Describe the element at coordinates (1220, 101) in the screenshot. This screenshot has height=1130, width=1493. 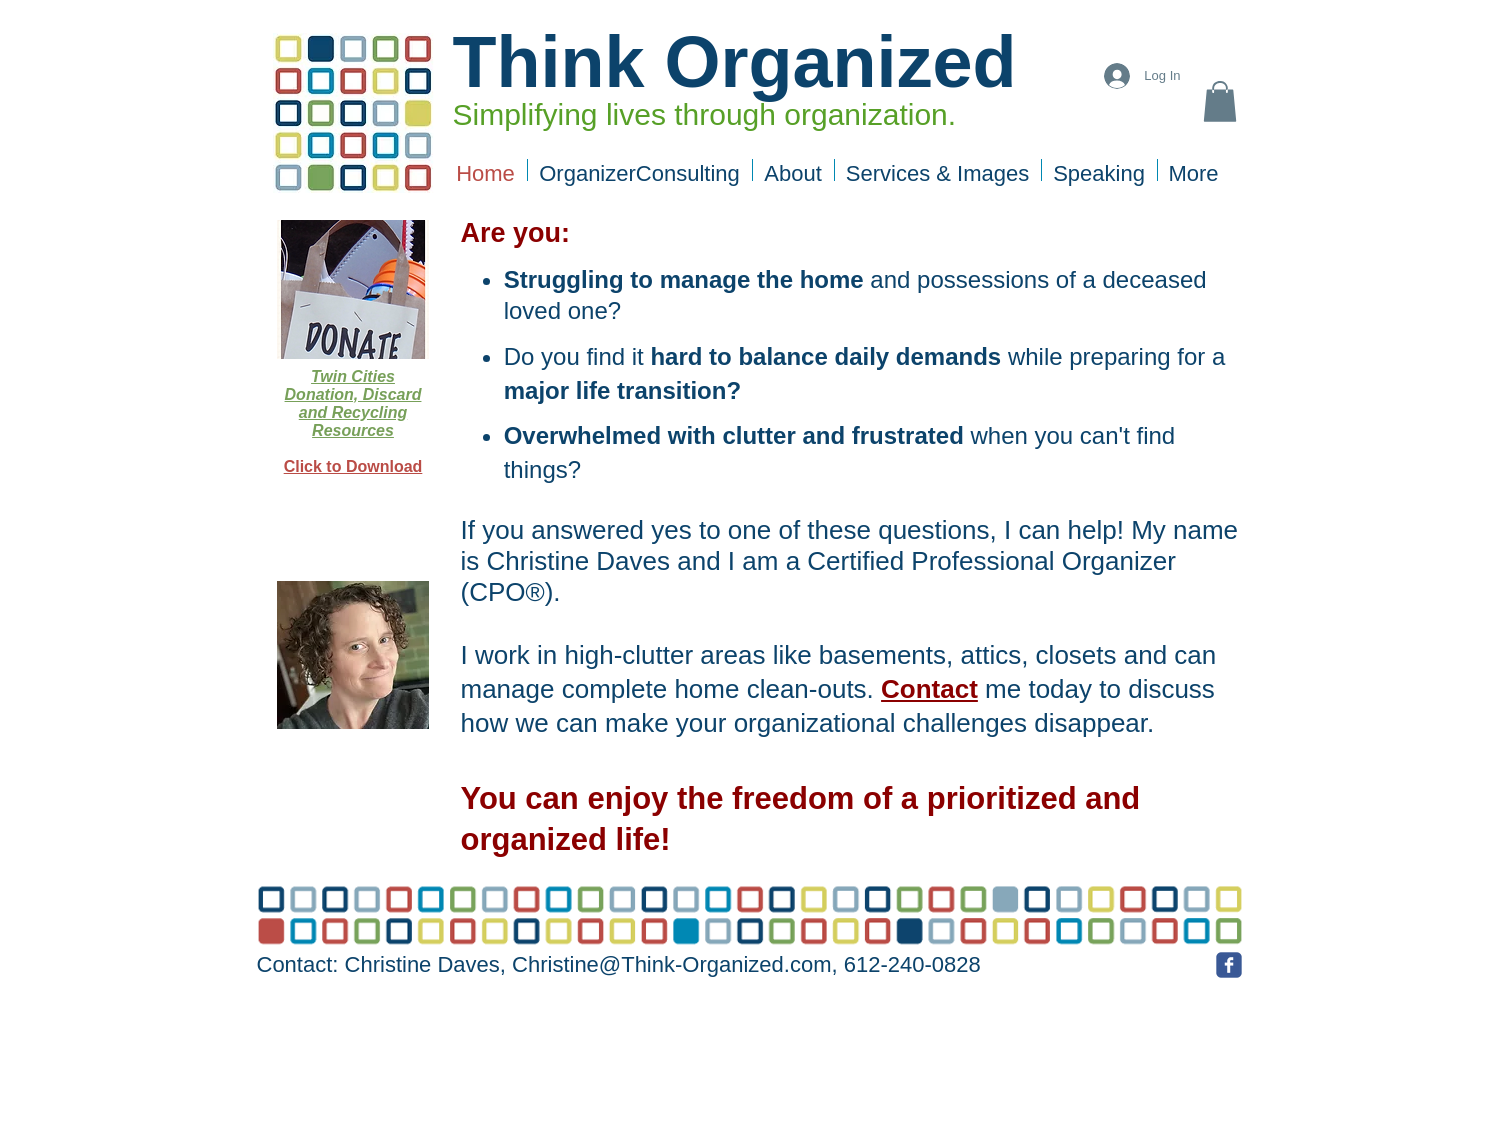
I see `[button]` at that location.